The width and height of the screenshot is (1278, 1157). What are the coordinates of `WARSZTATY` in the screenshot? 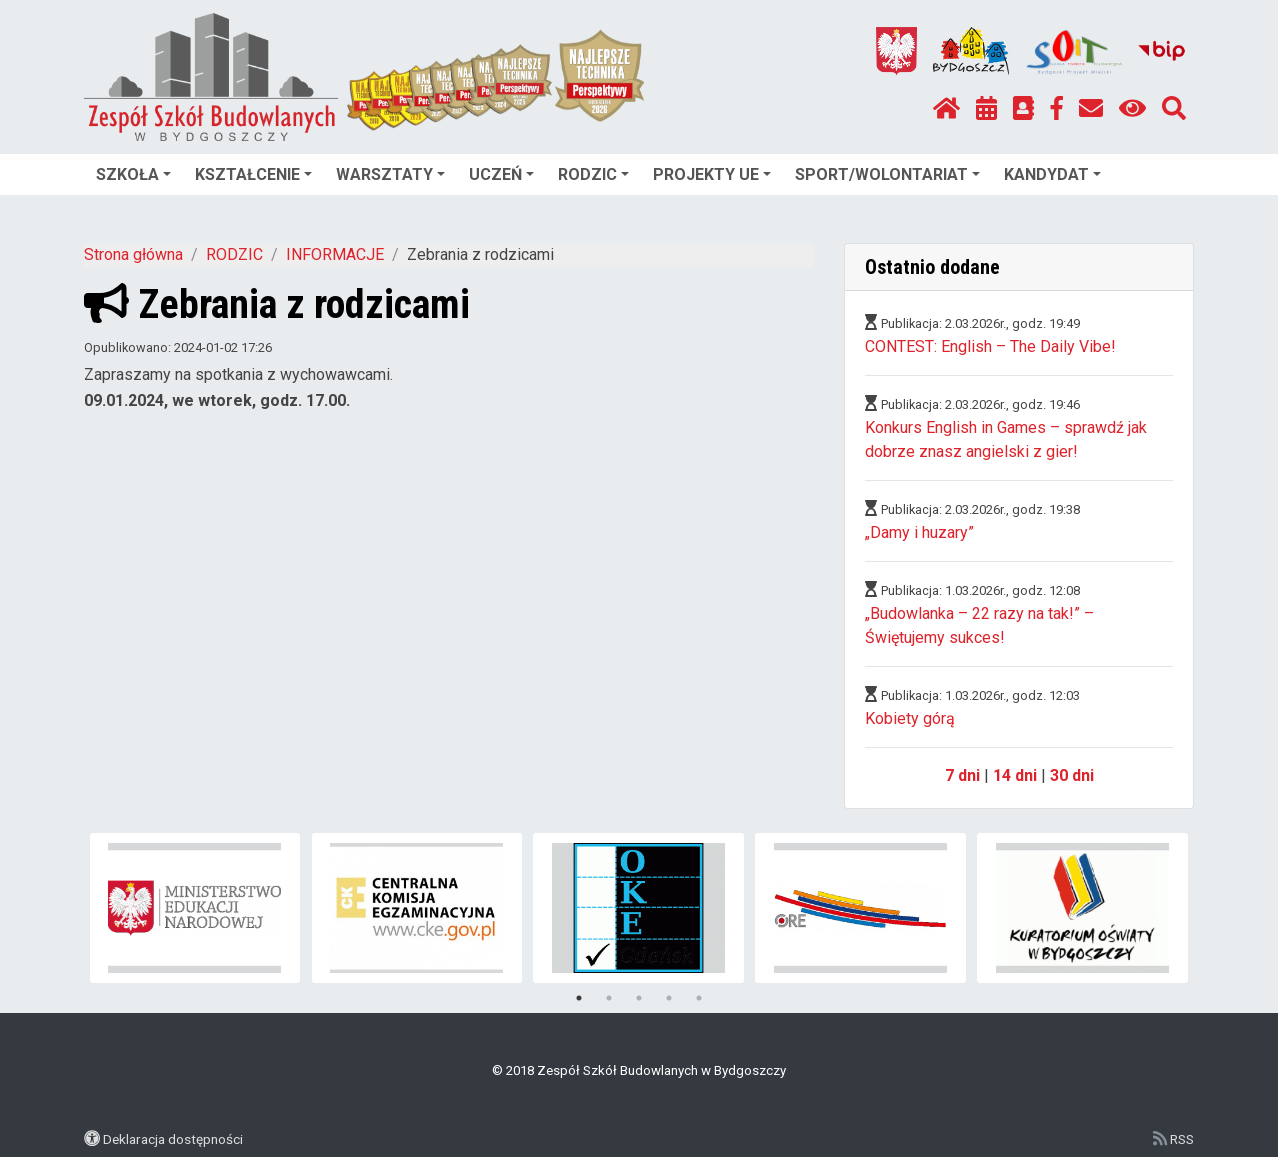 It's located at (390, 174).